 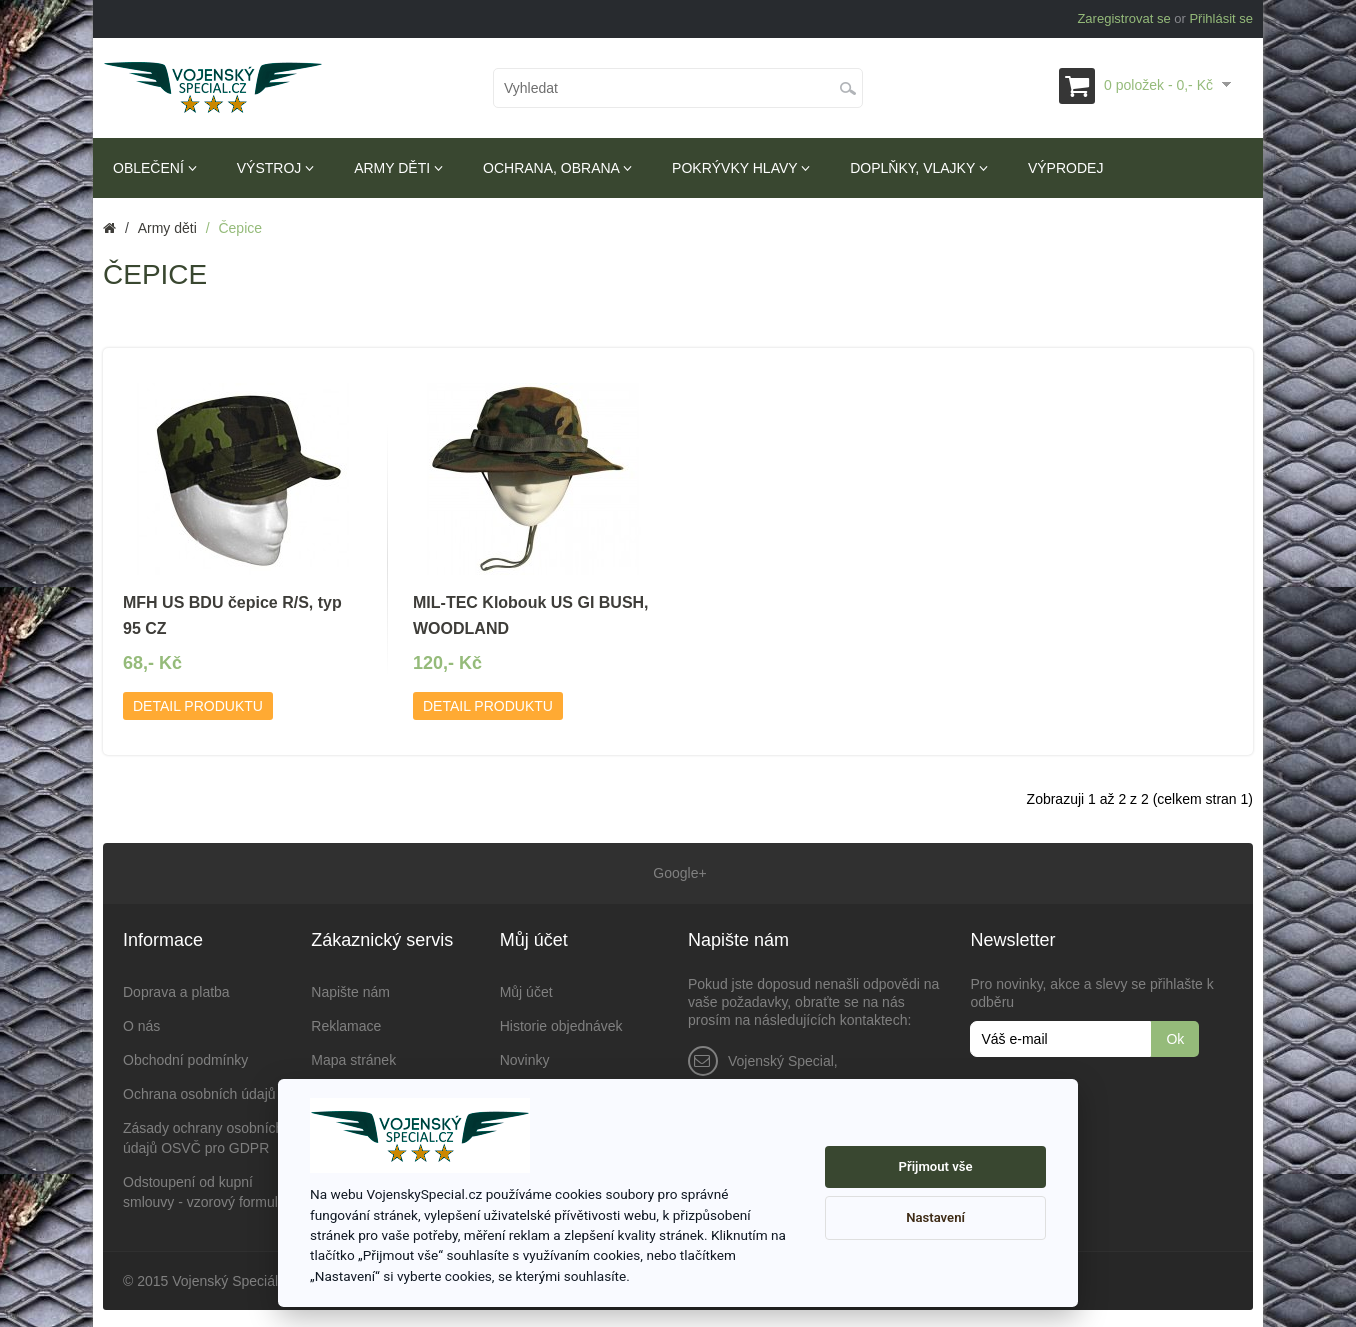 I want to click on O nás, so click(x=141, y=1023).